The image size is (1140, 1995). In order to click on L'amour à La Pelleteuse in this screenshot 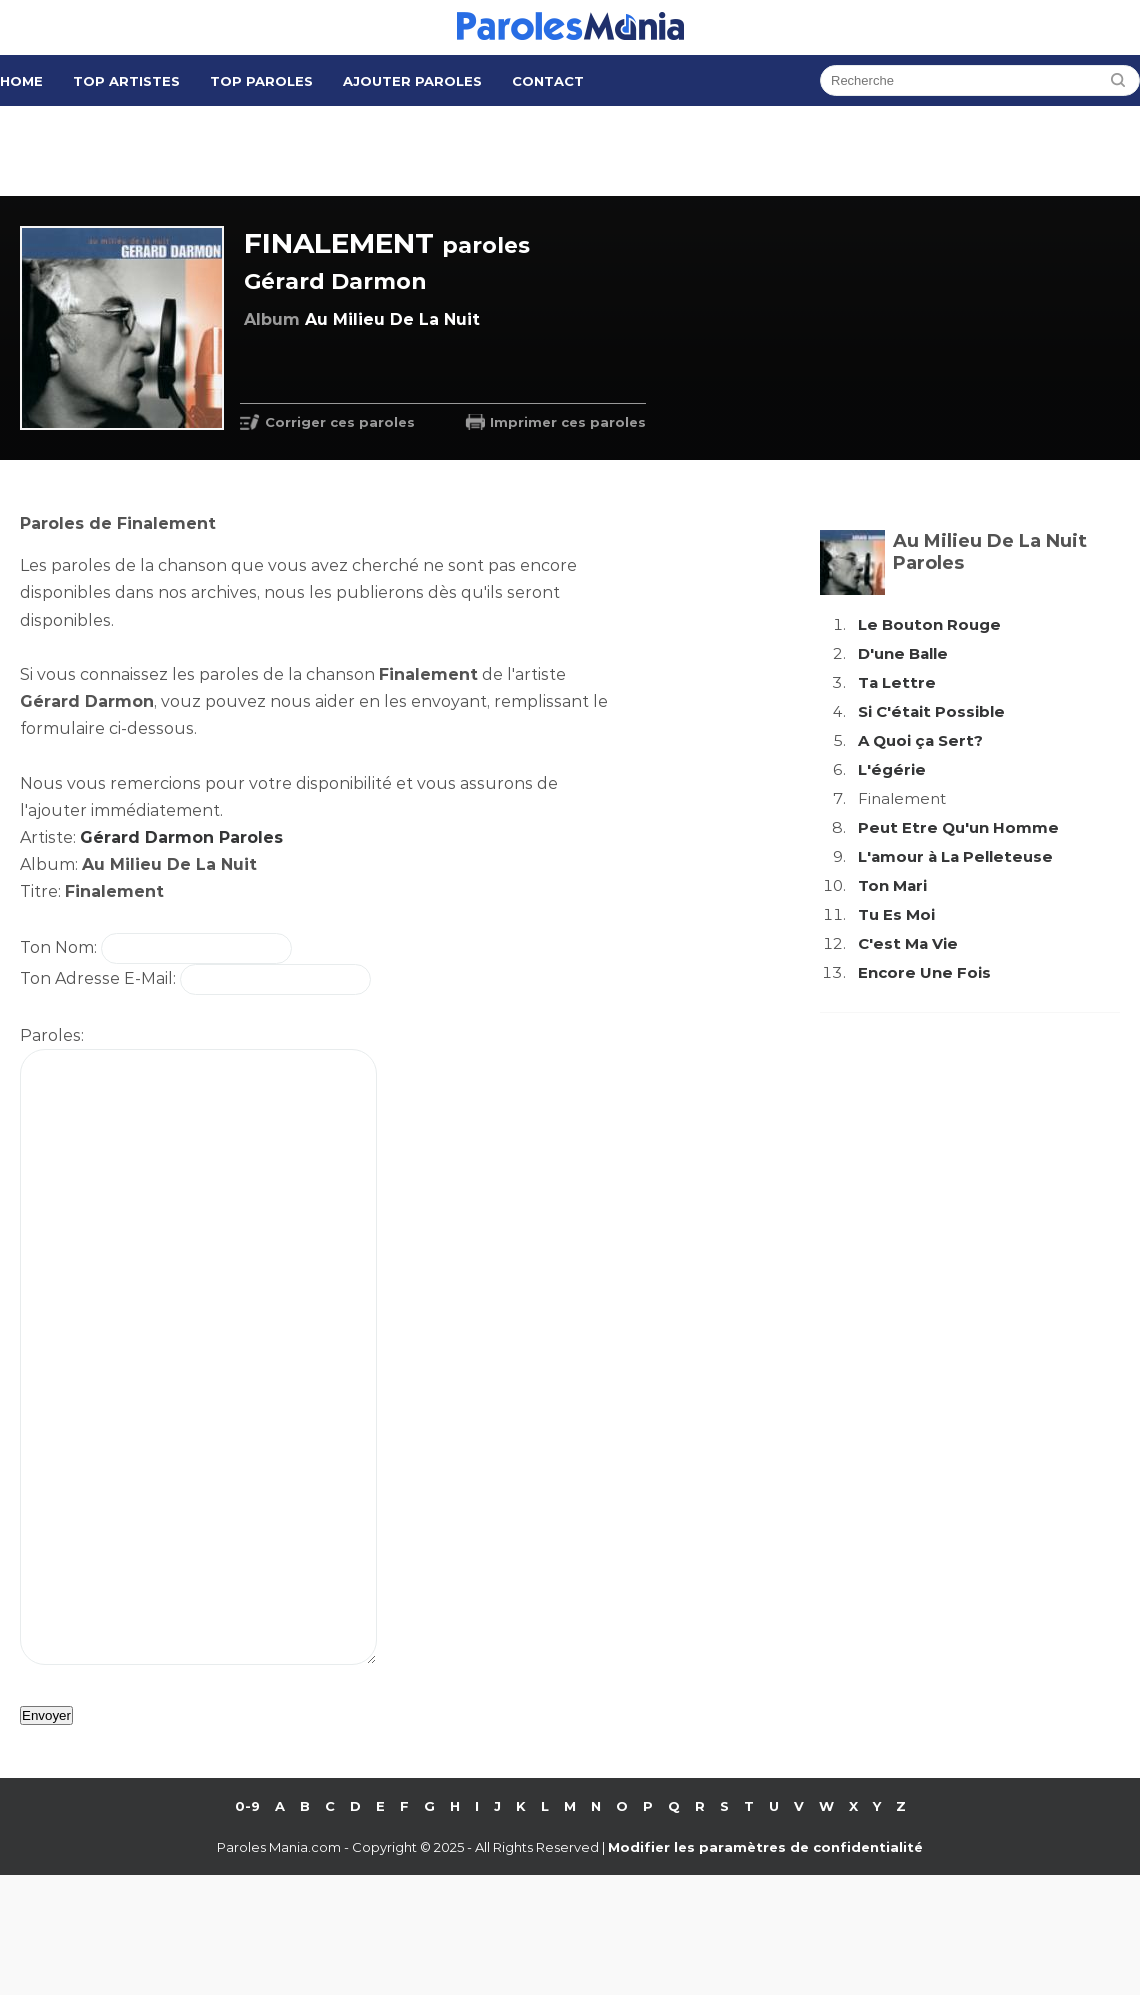, I will do `click(955, 856)`.